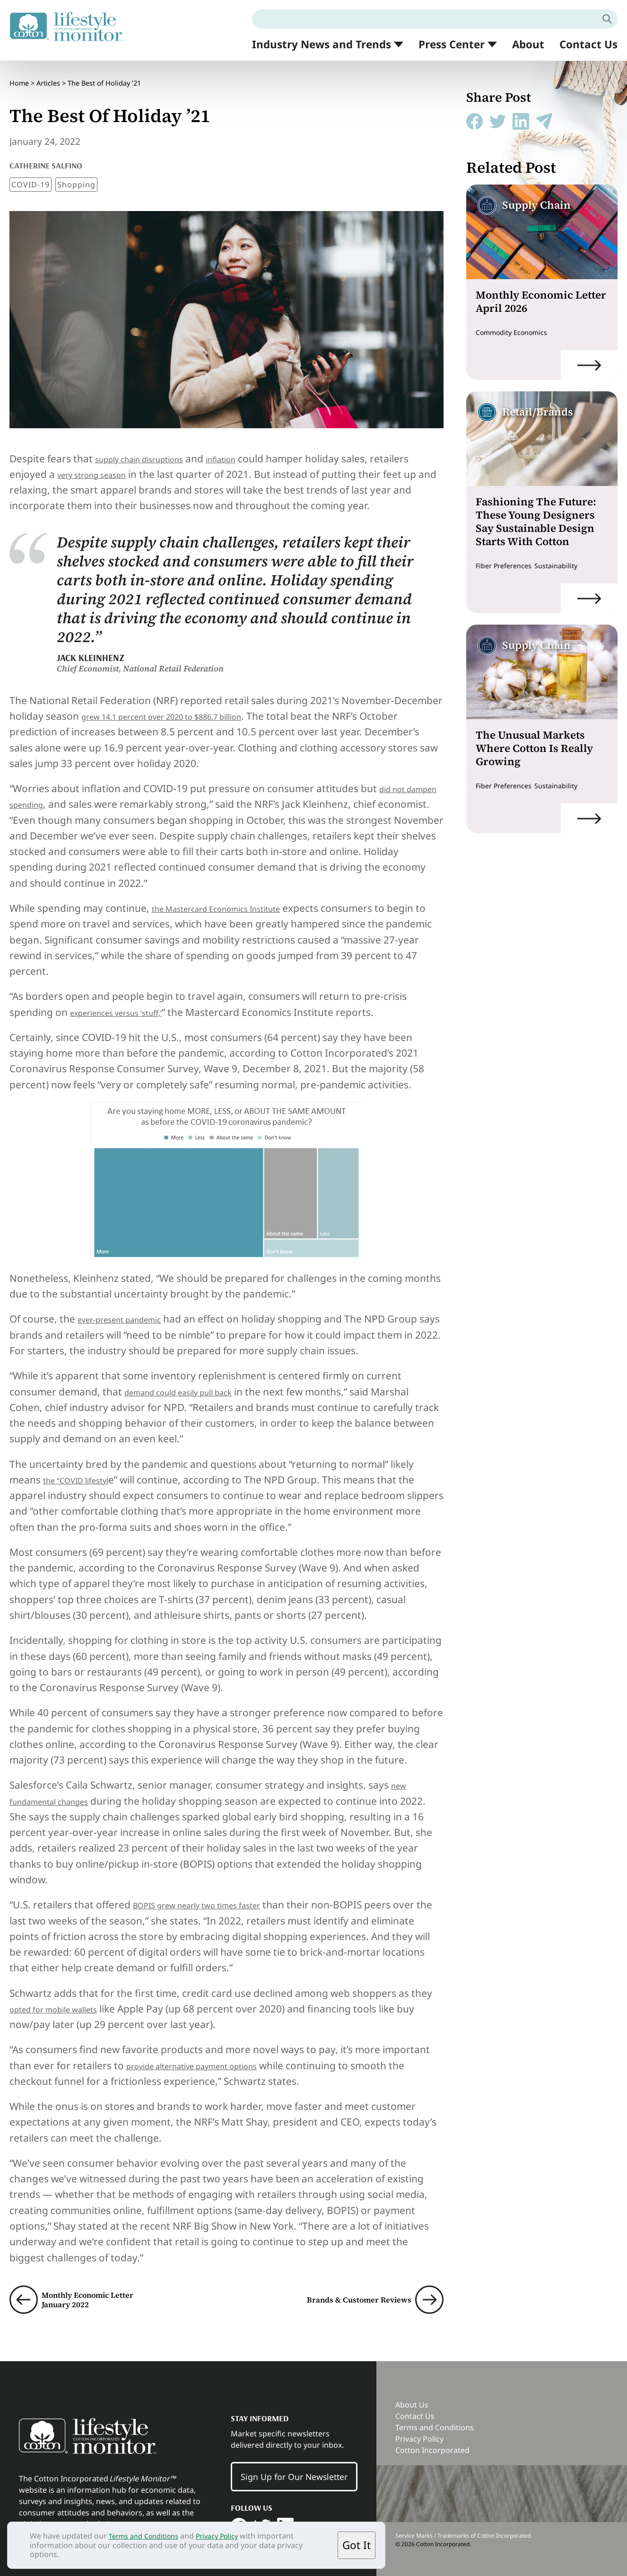 This screenshot has height=2576, width=627. What do you see at coordinates (517, 332) in the screenshot?
I see `Commodity Economics` at bounding box center [517, 332].